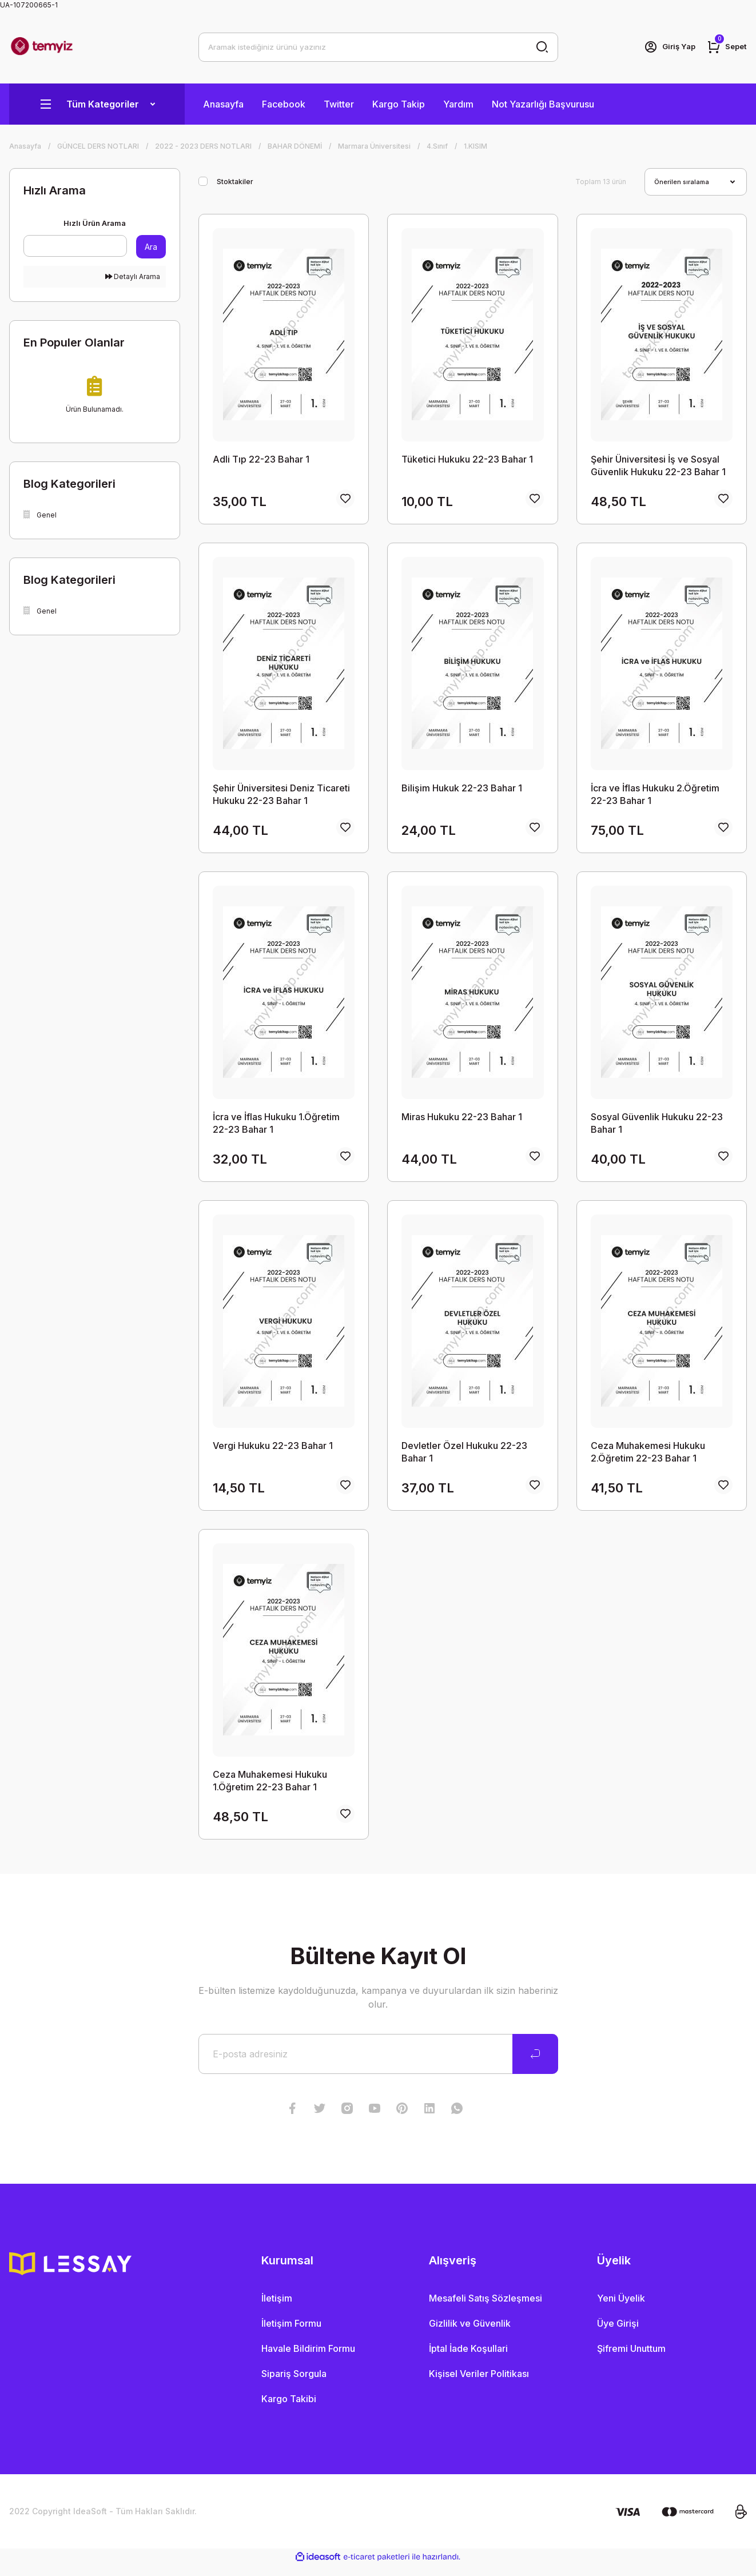  Describe the element at coordinates (665, 47) in the screenshot. I see `[Member Login]` at that location.